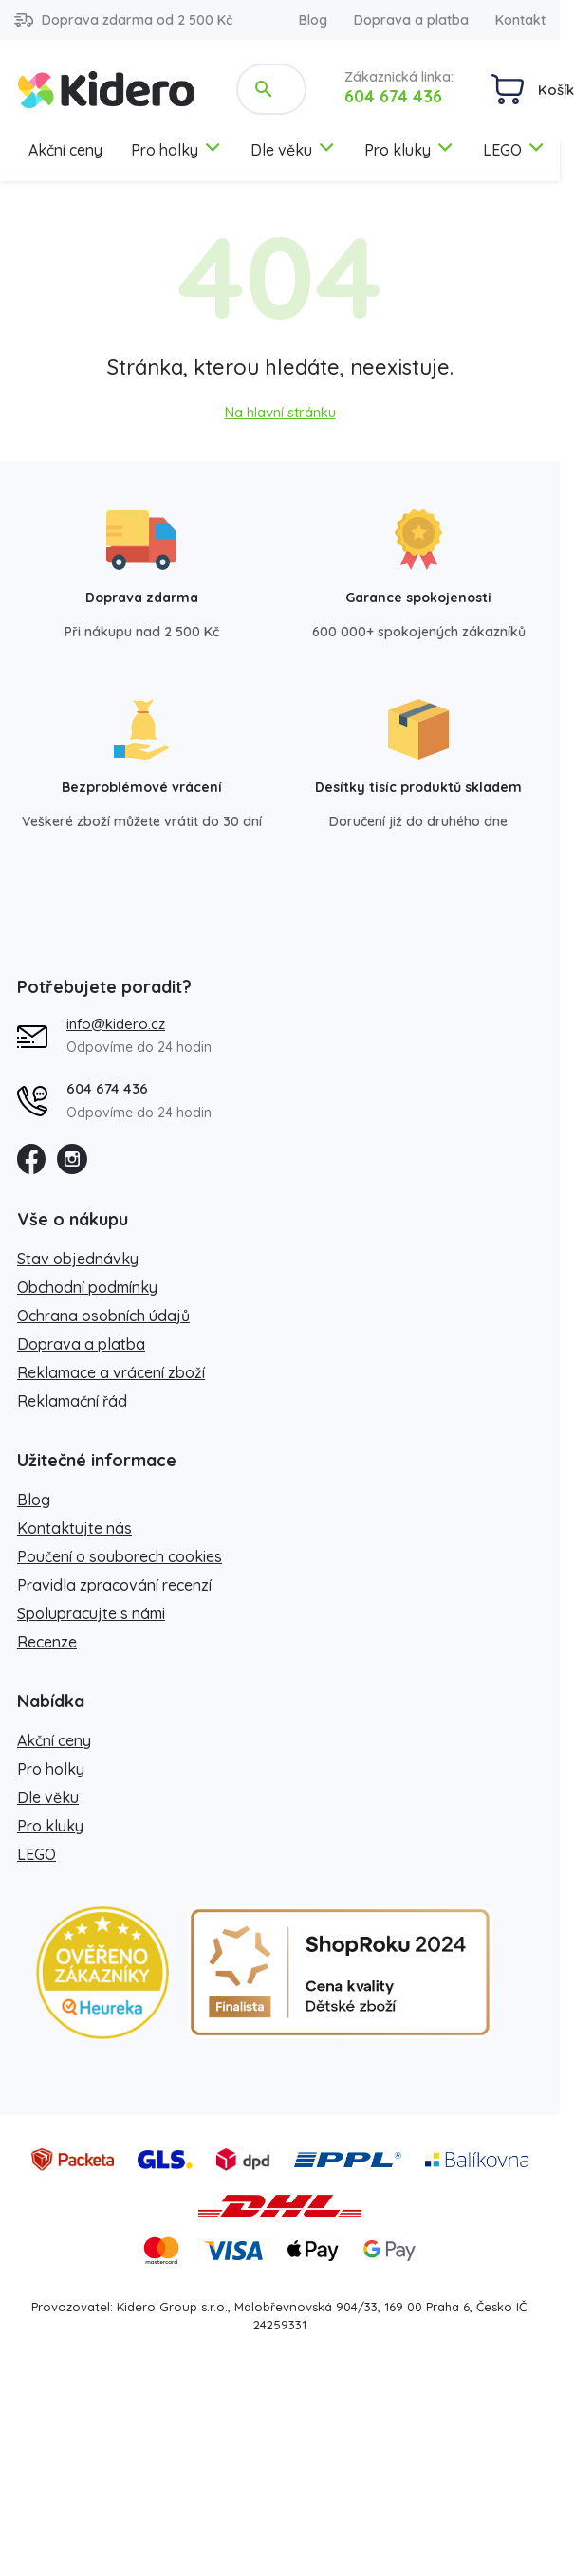 The image size is (574, 2576). I want to click on Reklamační řád, so click(72, 1400).